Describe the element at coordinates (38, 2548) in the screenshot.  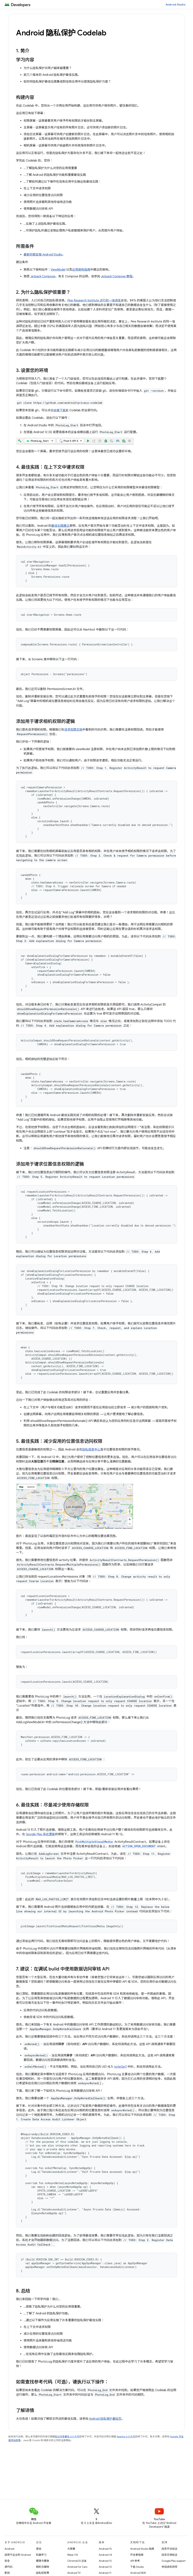
I see `游戏` at that location.